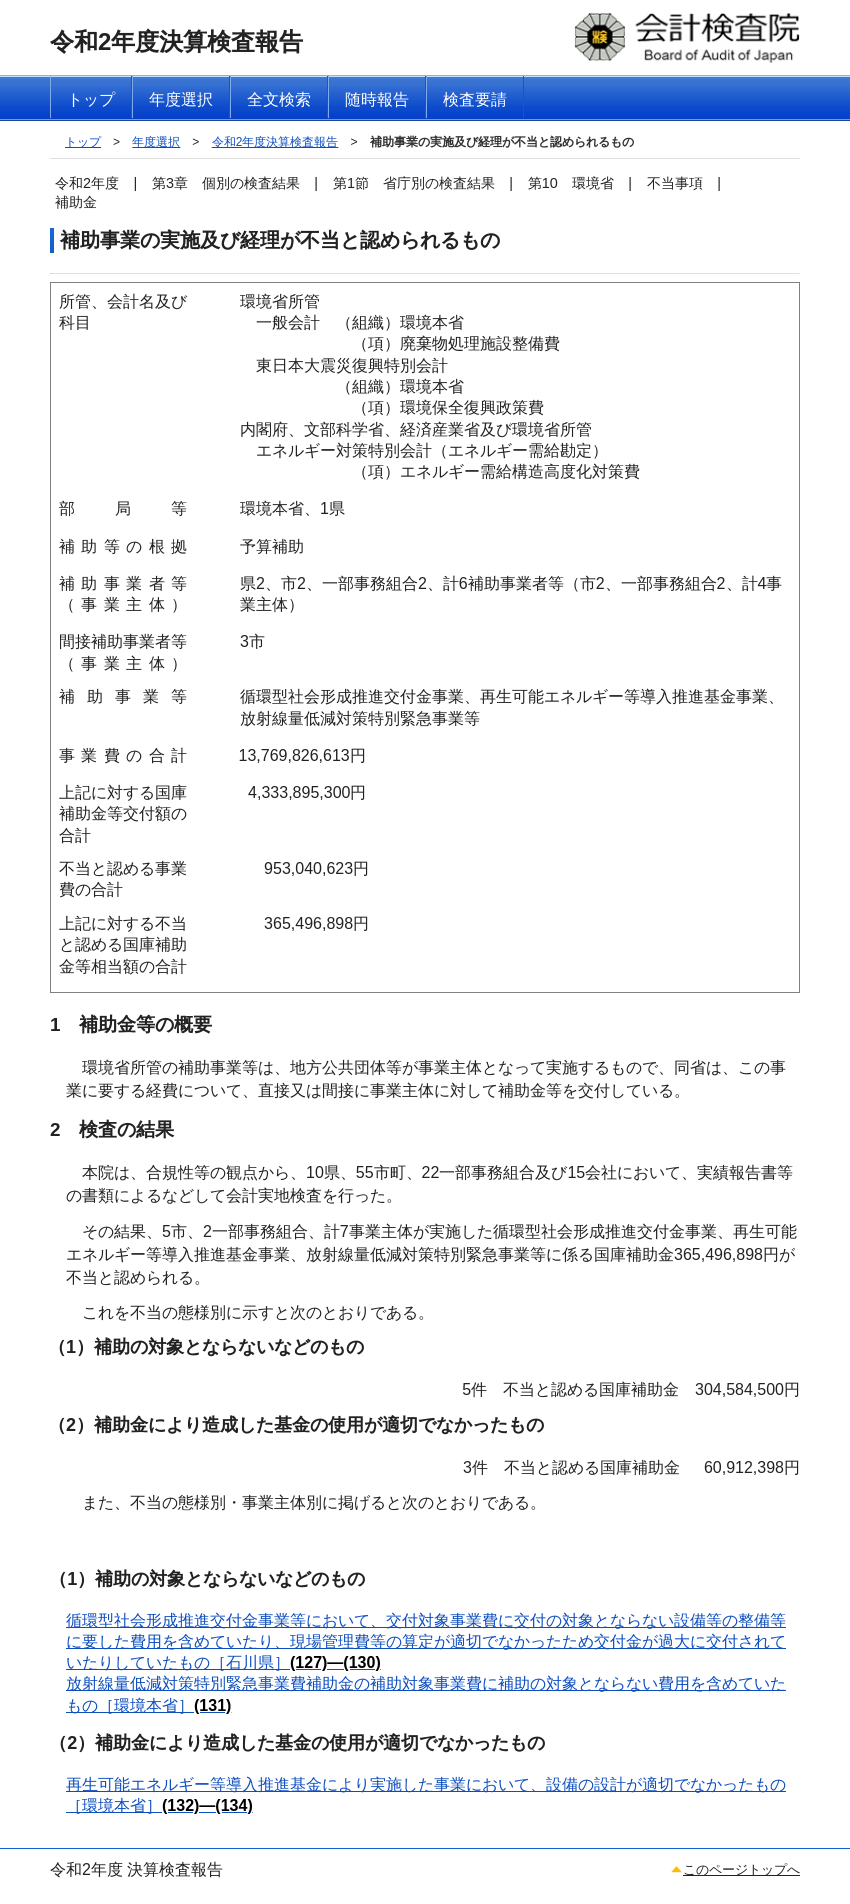 The image size is (850, 1904). Describe the element at coordinates (741, 1869) in the screenshot. I see `このページトップへ` at that location.